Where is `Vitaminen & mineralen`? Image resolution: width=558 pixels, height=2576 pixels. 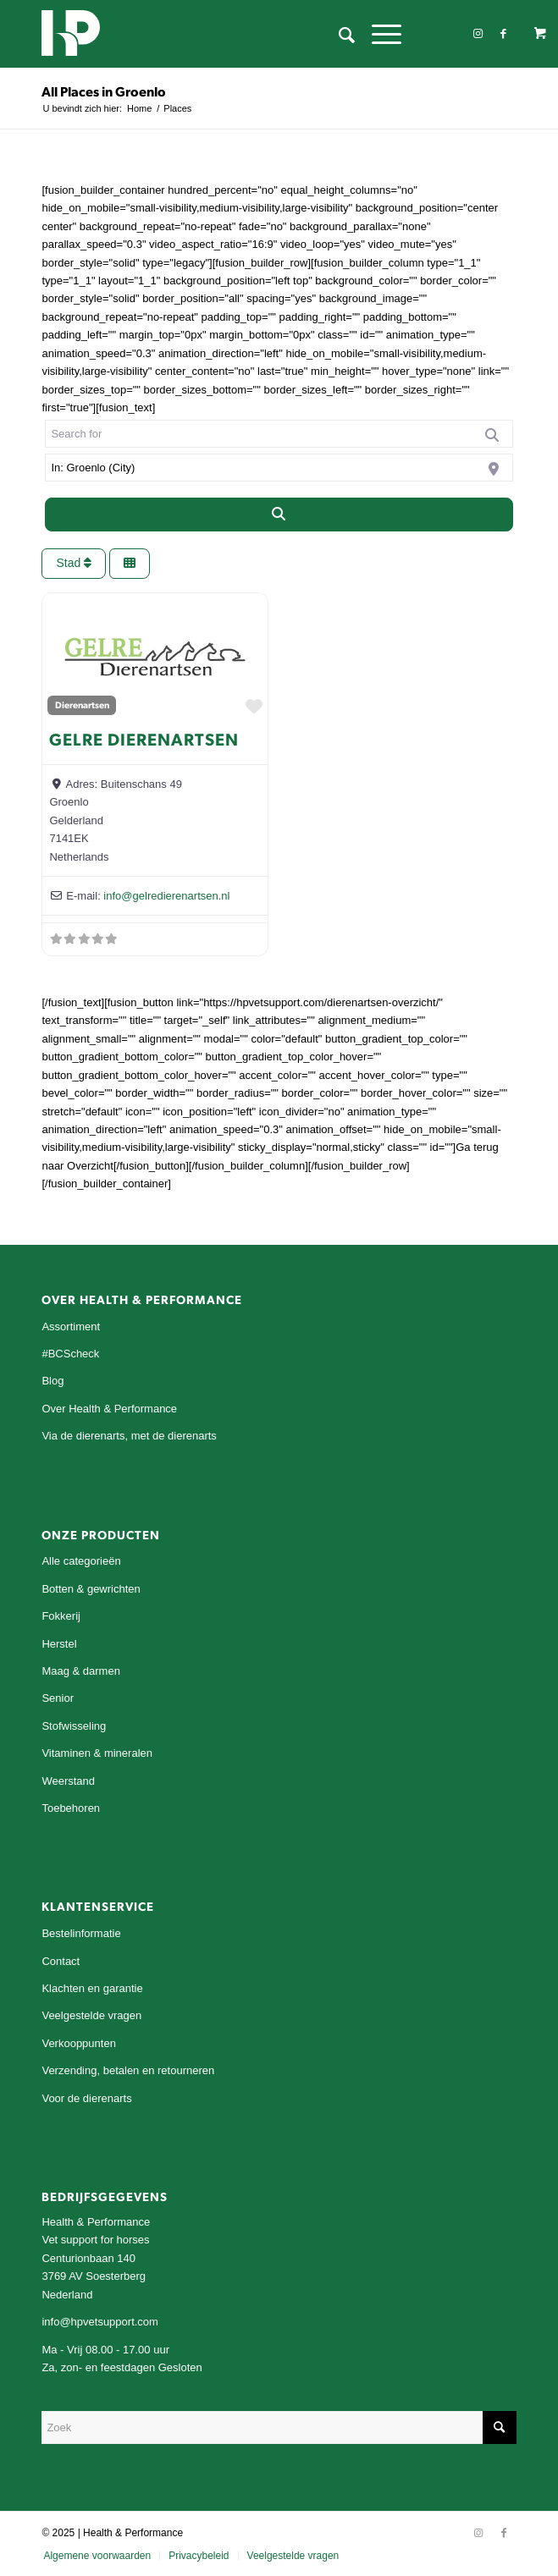
Vitaminen & mineralen is located at coordinates (96, 1753).